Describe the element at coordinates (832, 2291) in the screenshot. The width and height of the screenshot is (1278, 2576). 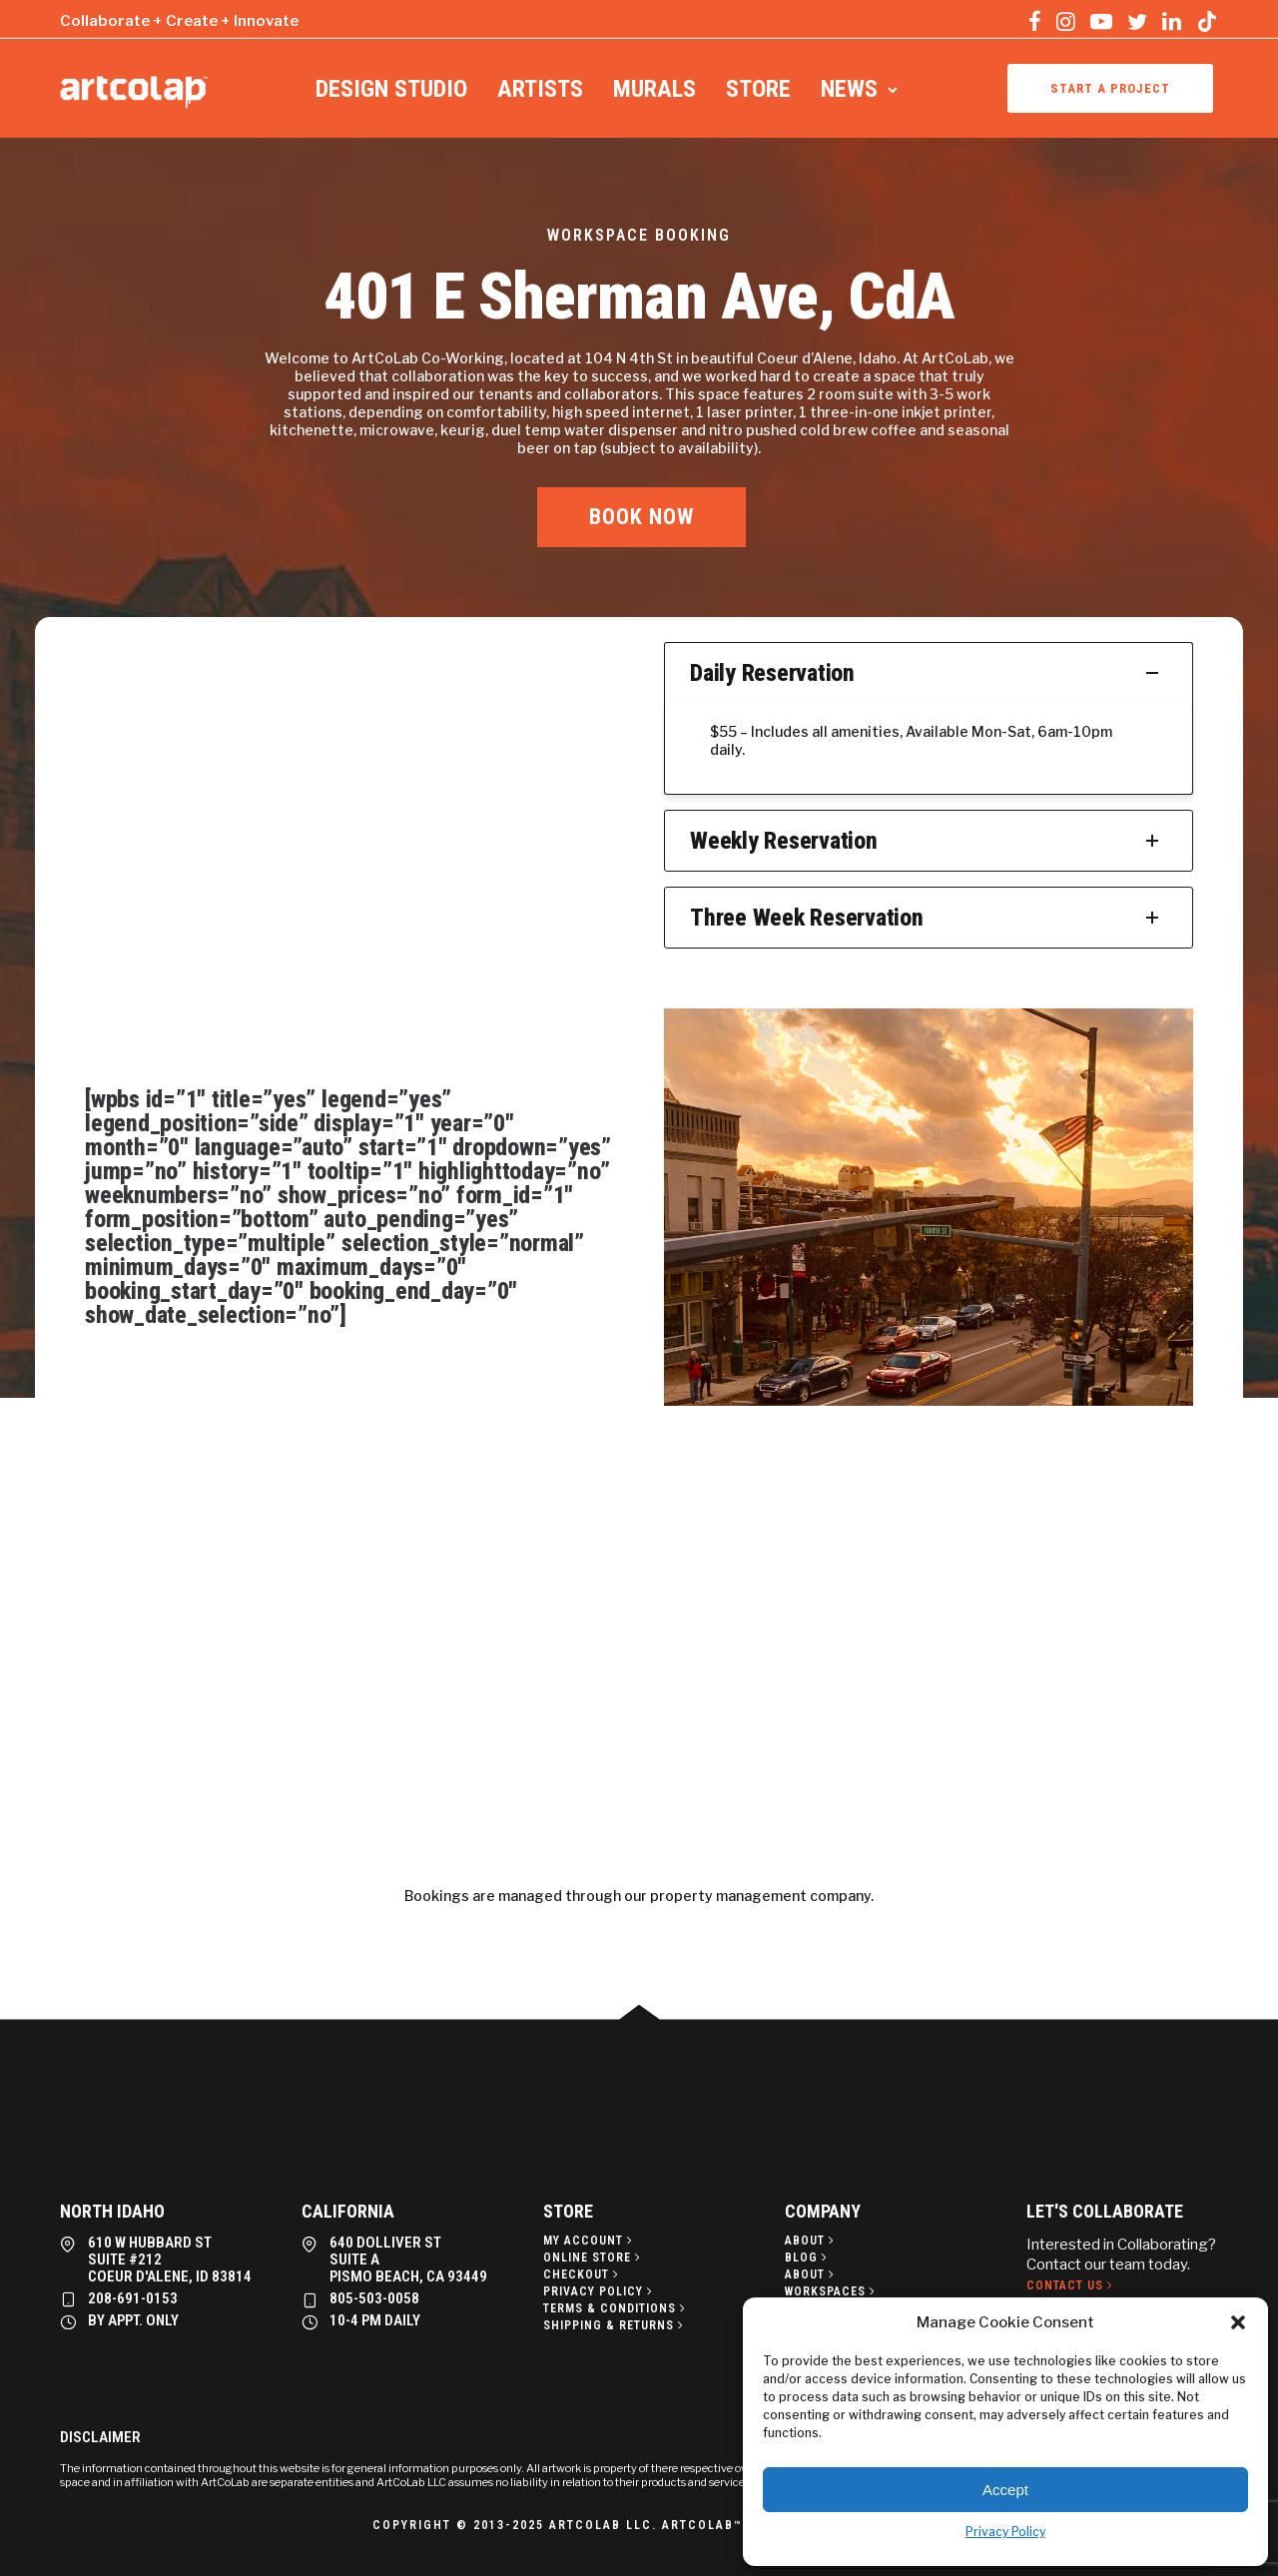
I see `[Workspaces]` at that location.